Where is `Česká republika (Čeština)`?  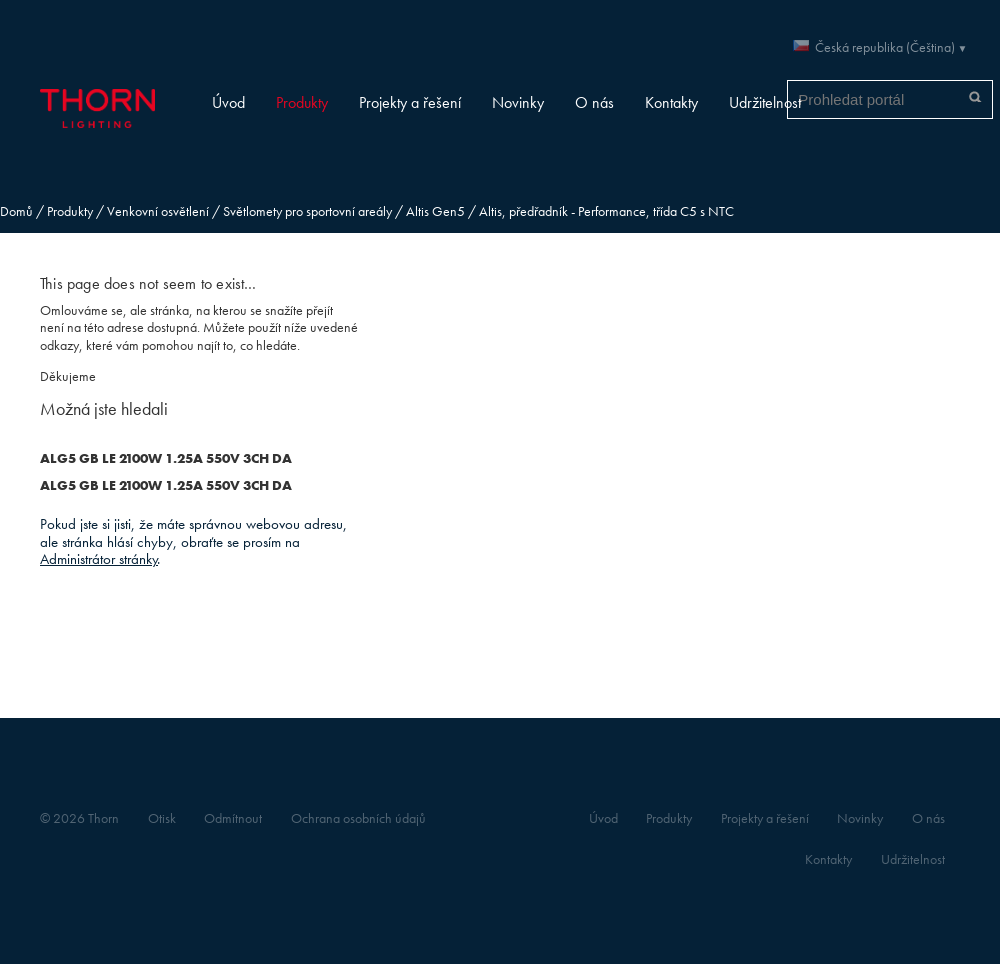
Česká republika (Čeština) is located at coordinates (885, 47).